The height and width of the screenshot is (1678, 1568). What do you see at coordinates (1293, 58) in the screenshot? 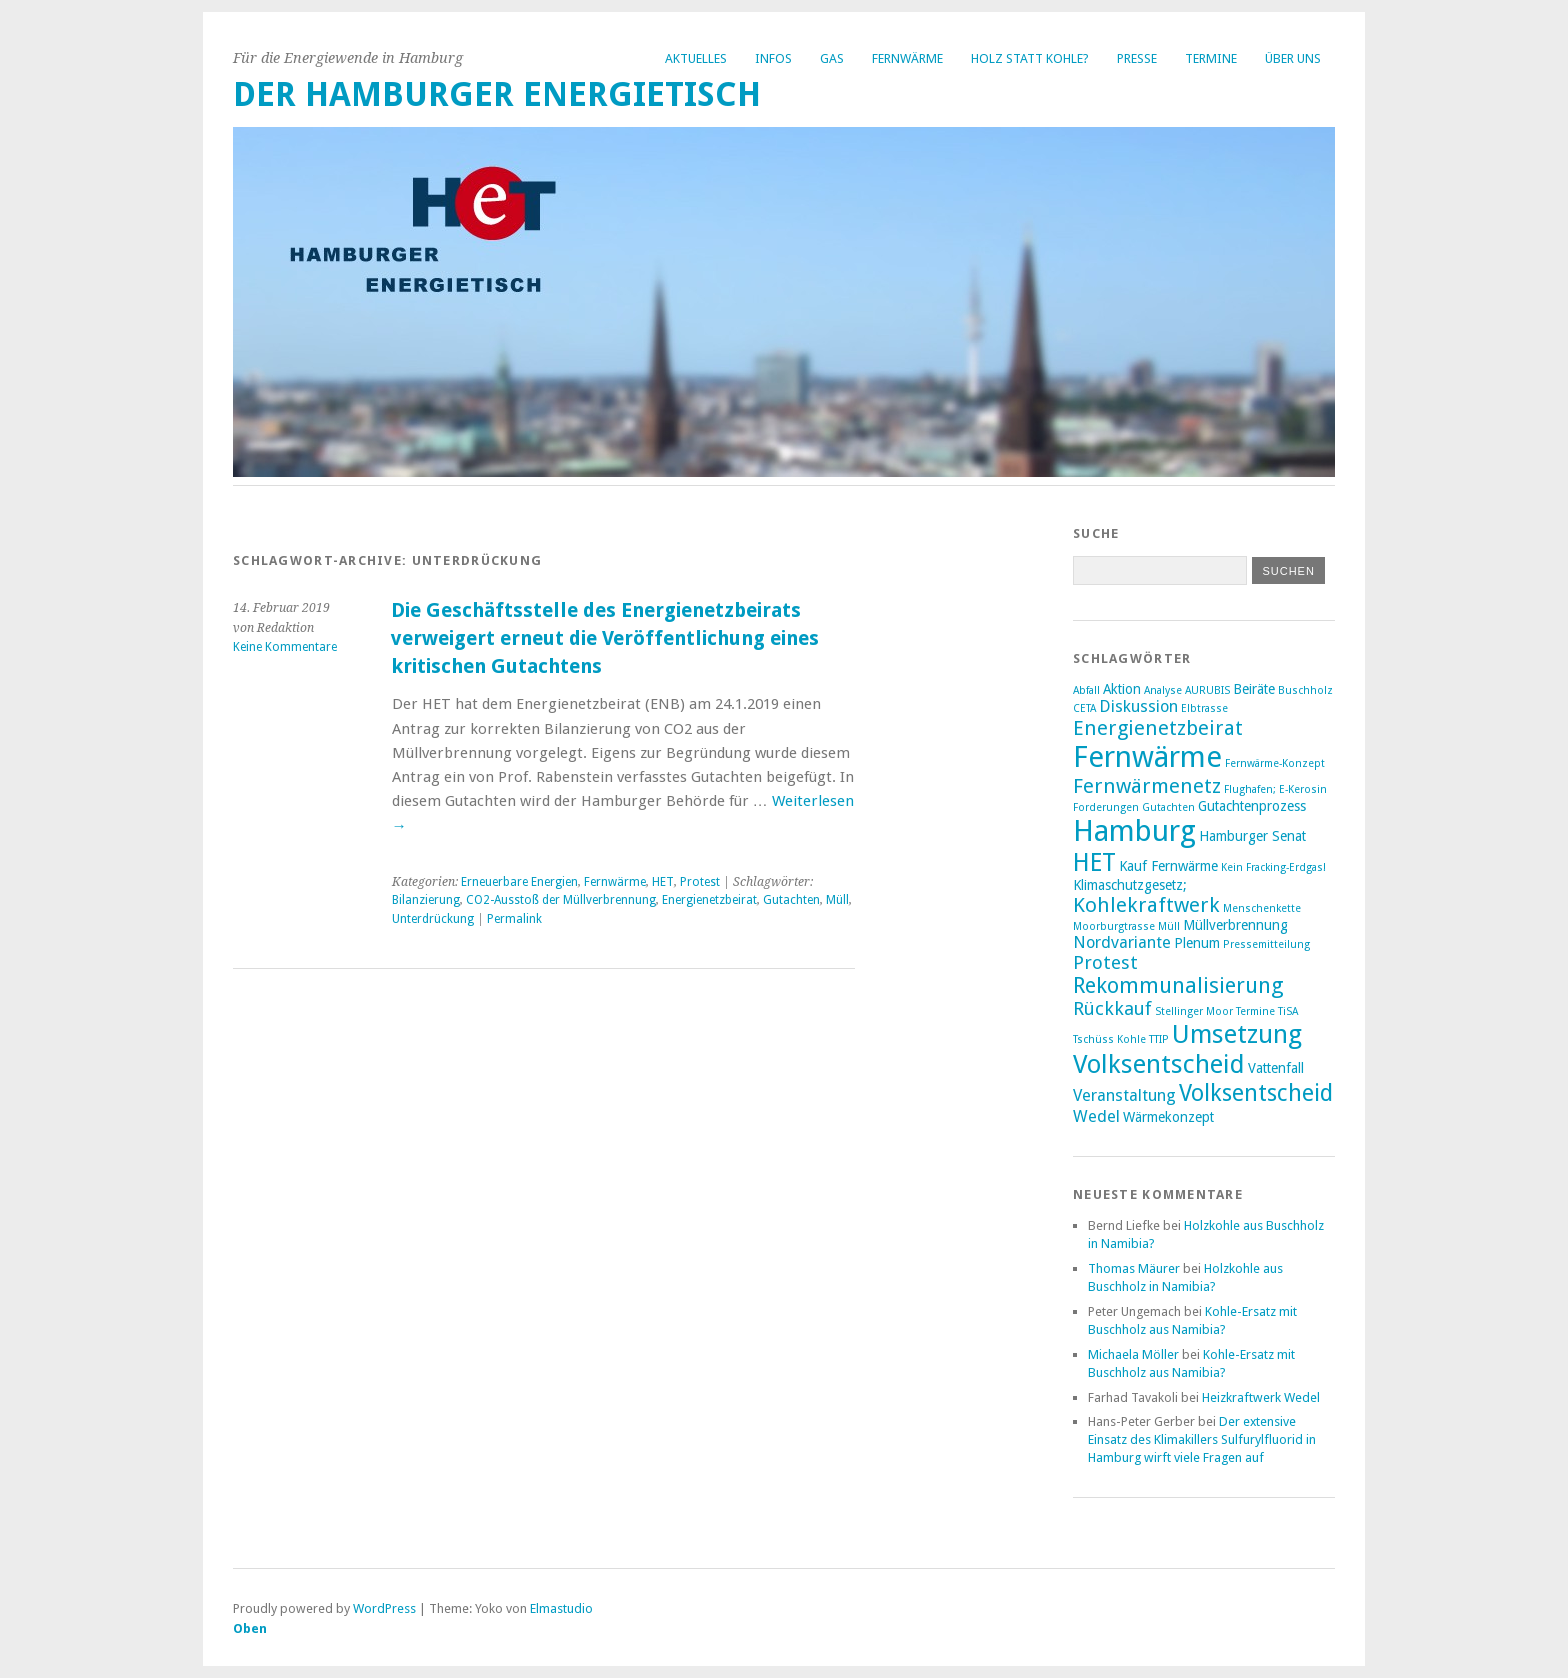
I see `Über uns` at bounding box center [1293, 58].